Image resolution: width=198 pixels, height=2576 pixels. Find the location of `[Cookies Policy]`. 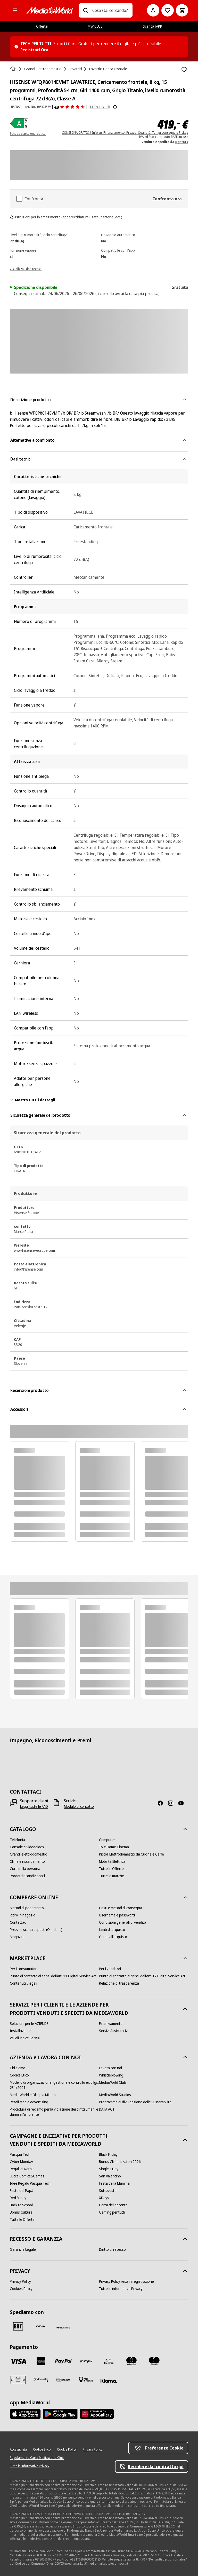

[Cookies Policy] is located at coordinates (21, 2288).